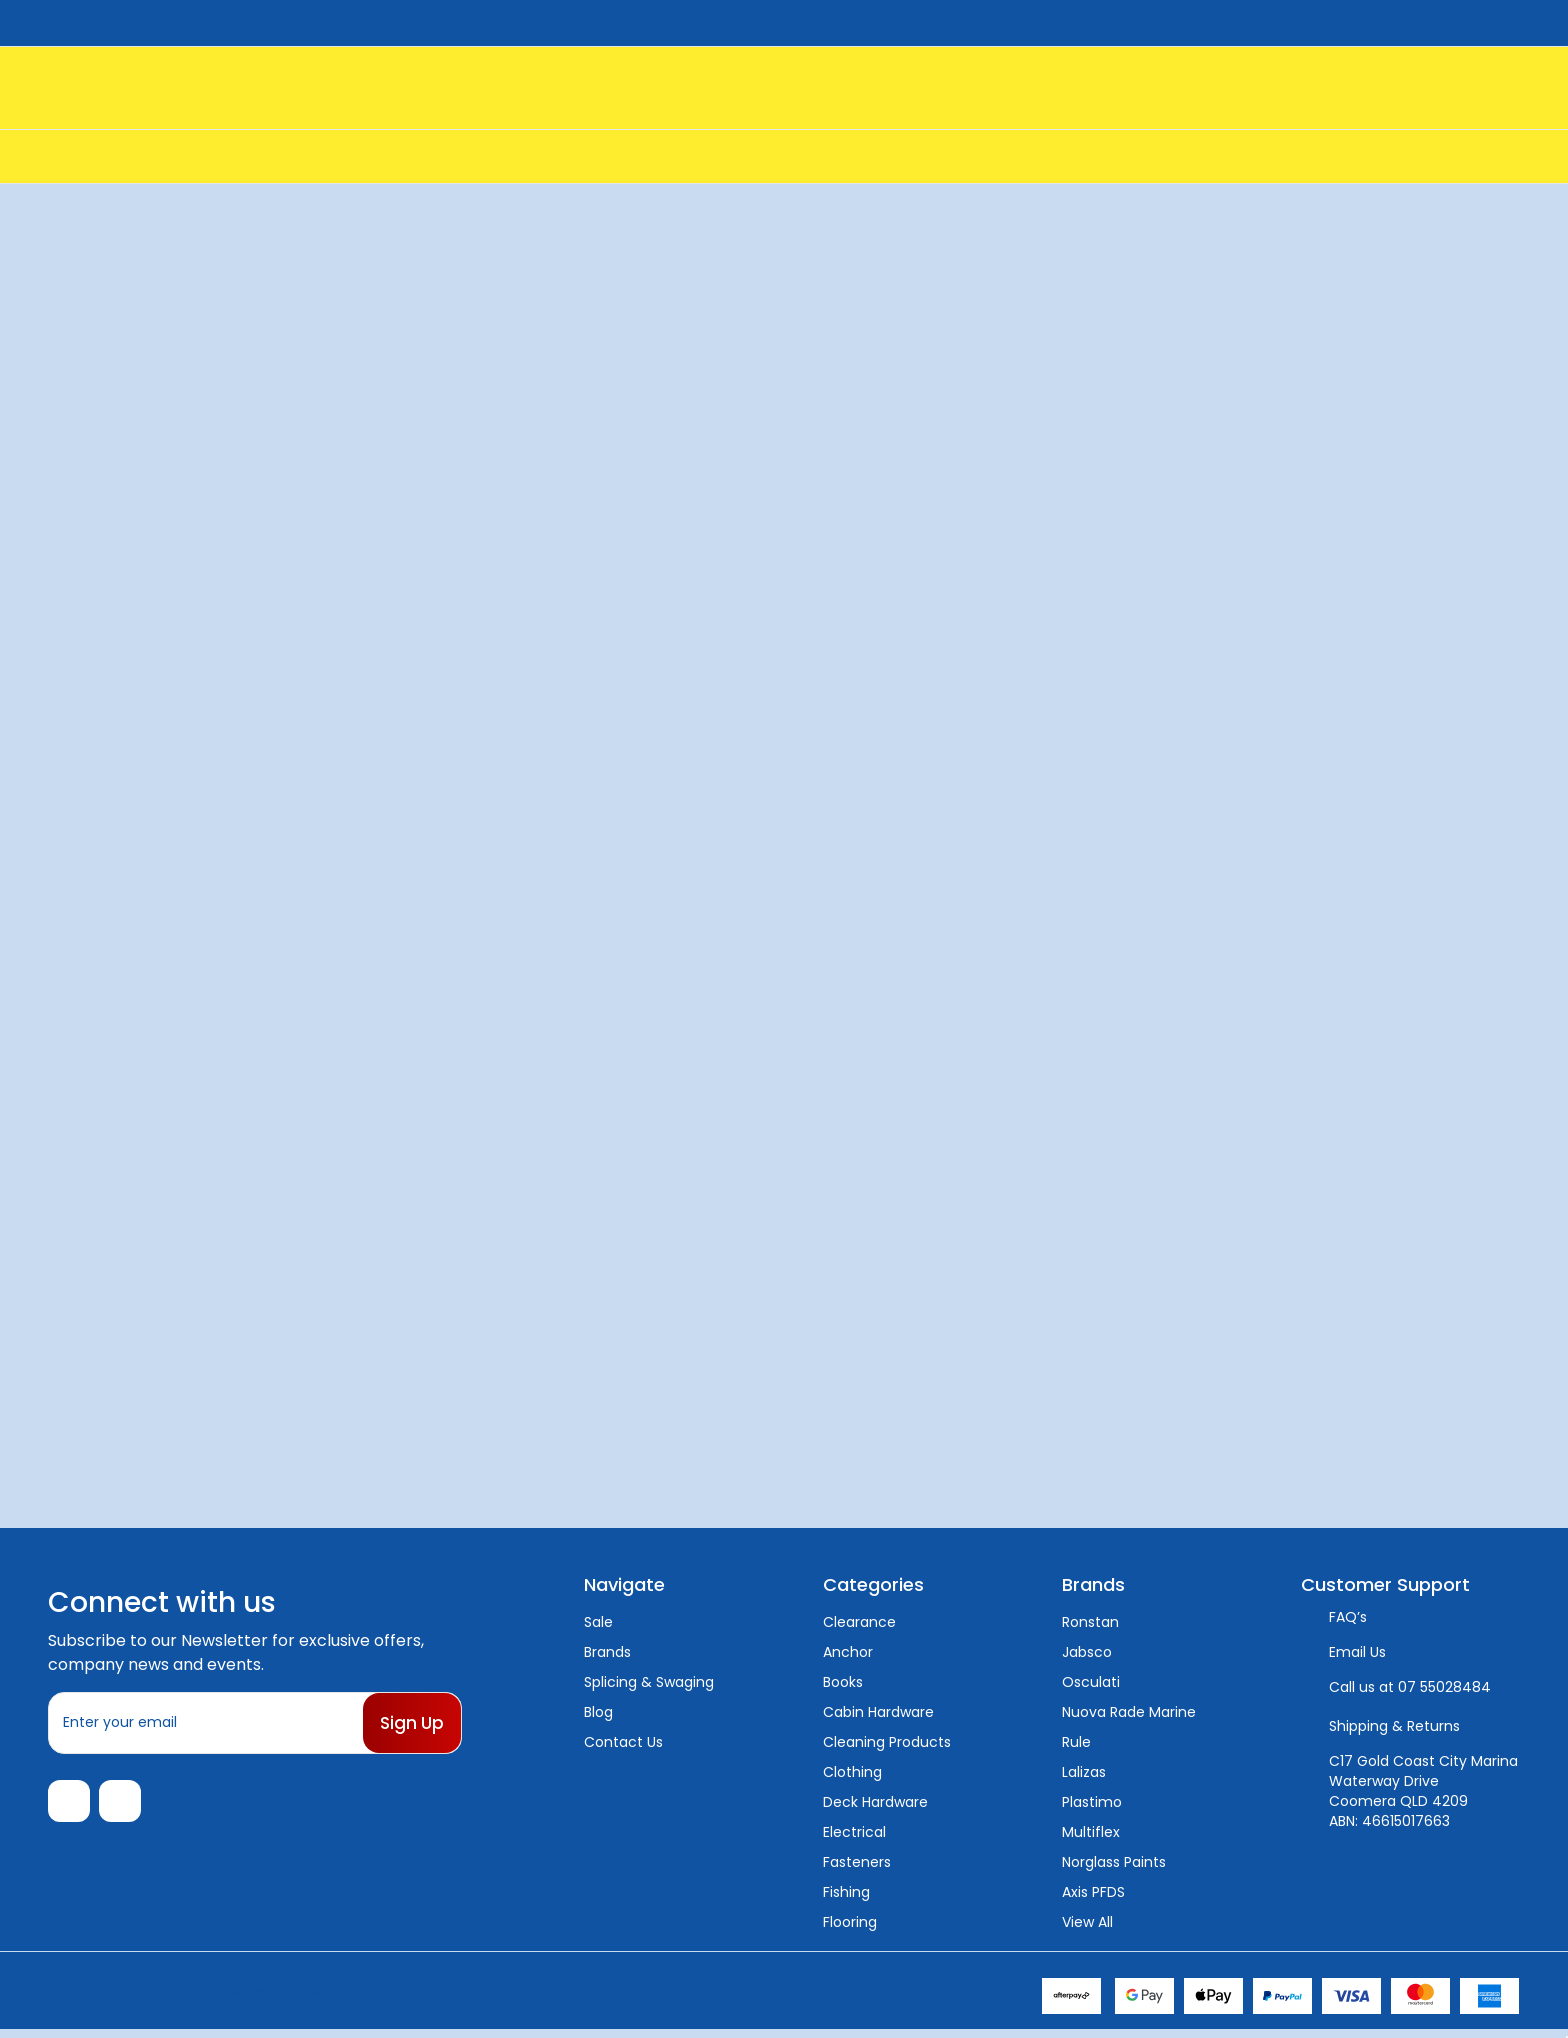 The width and height of the screenshot is (1568, 2038). I want to click on Multiflex, so click(1091, 1832).